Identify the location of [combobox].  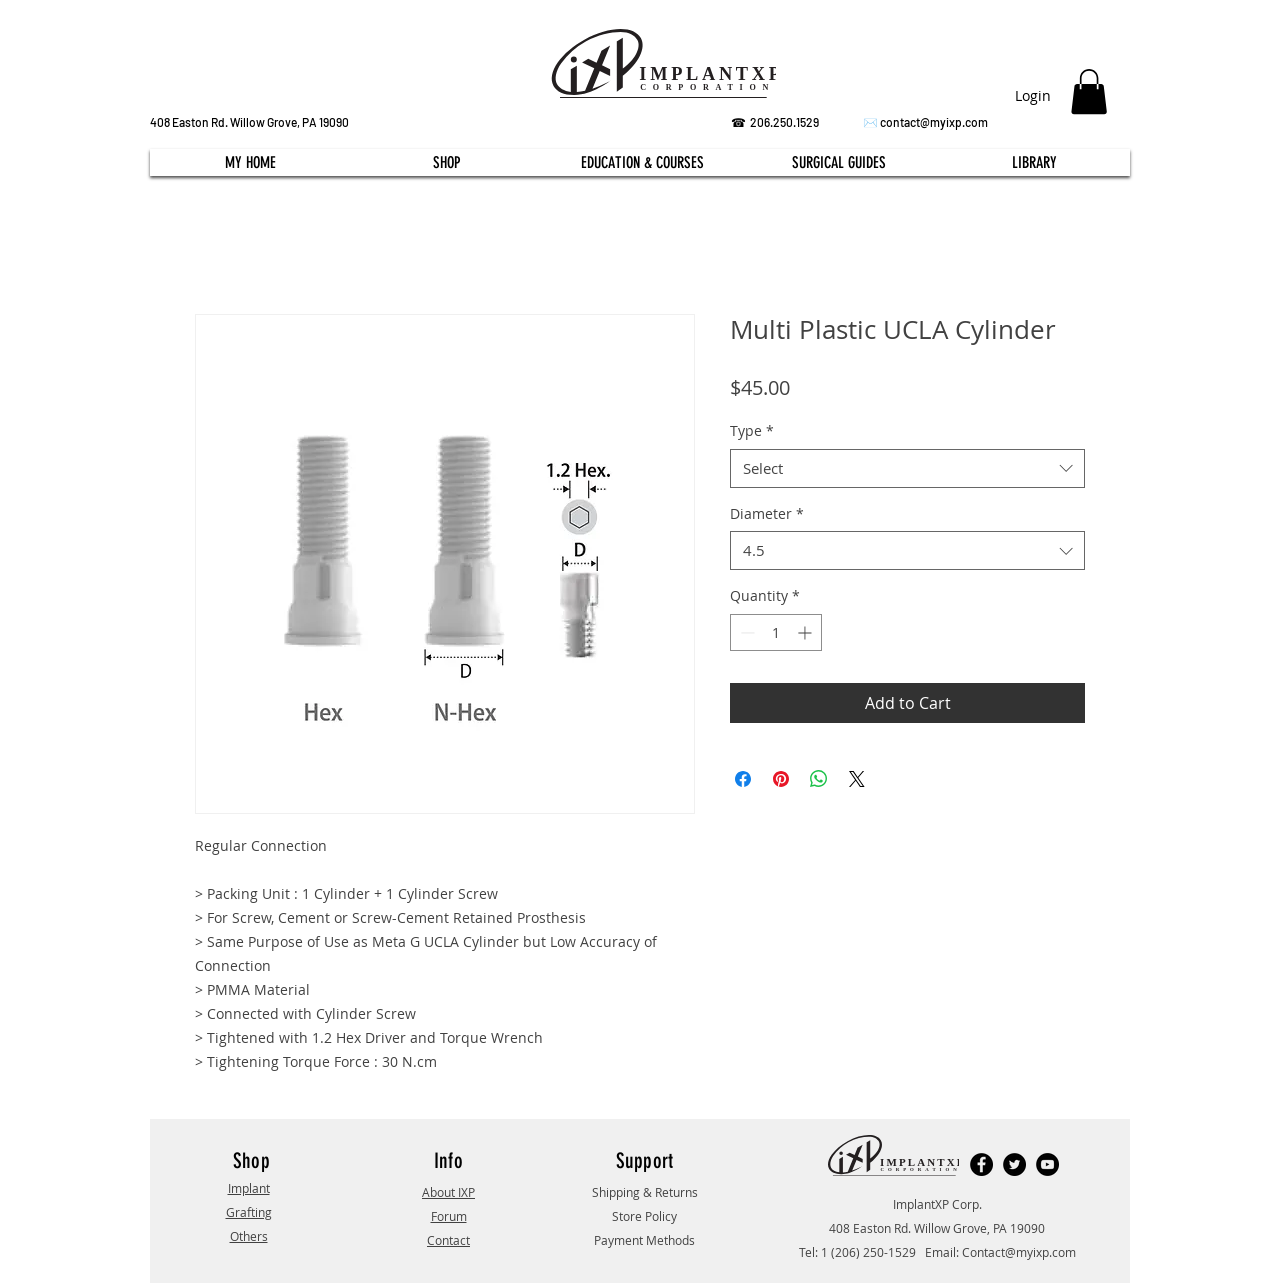
(907, 468).